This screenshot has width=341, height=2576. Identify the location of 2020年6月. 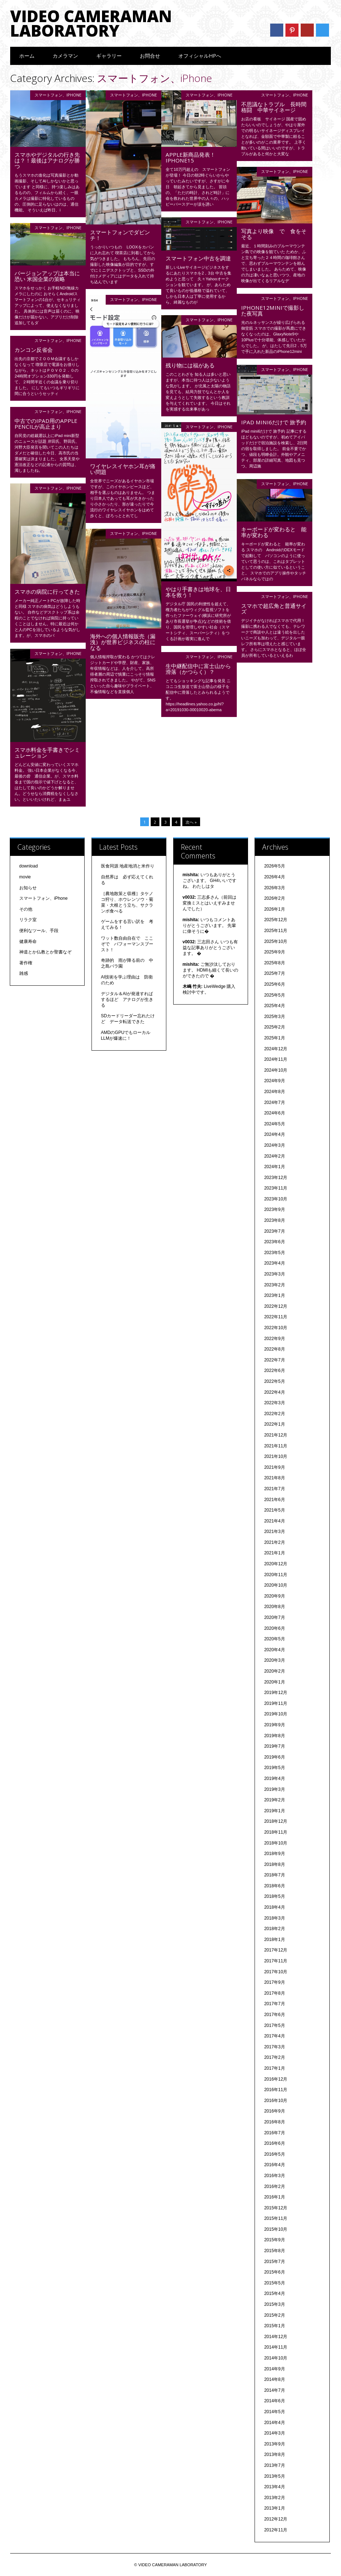
(274, 1628).